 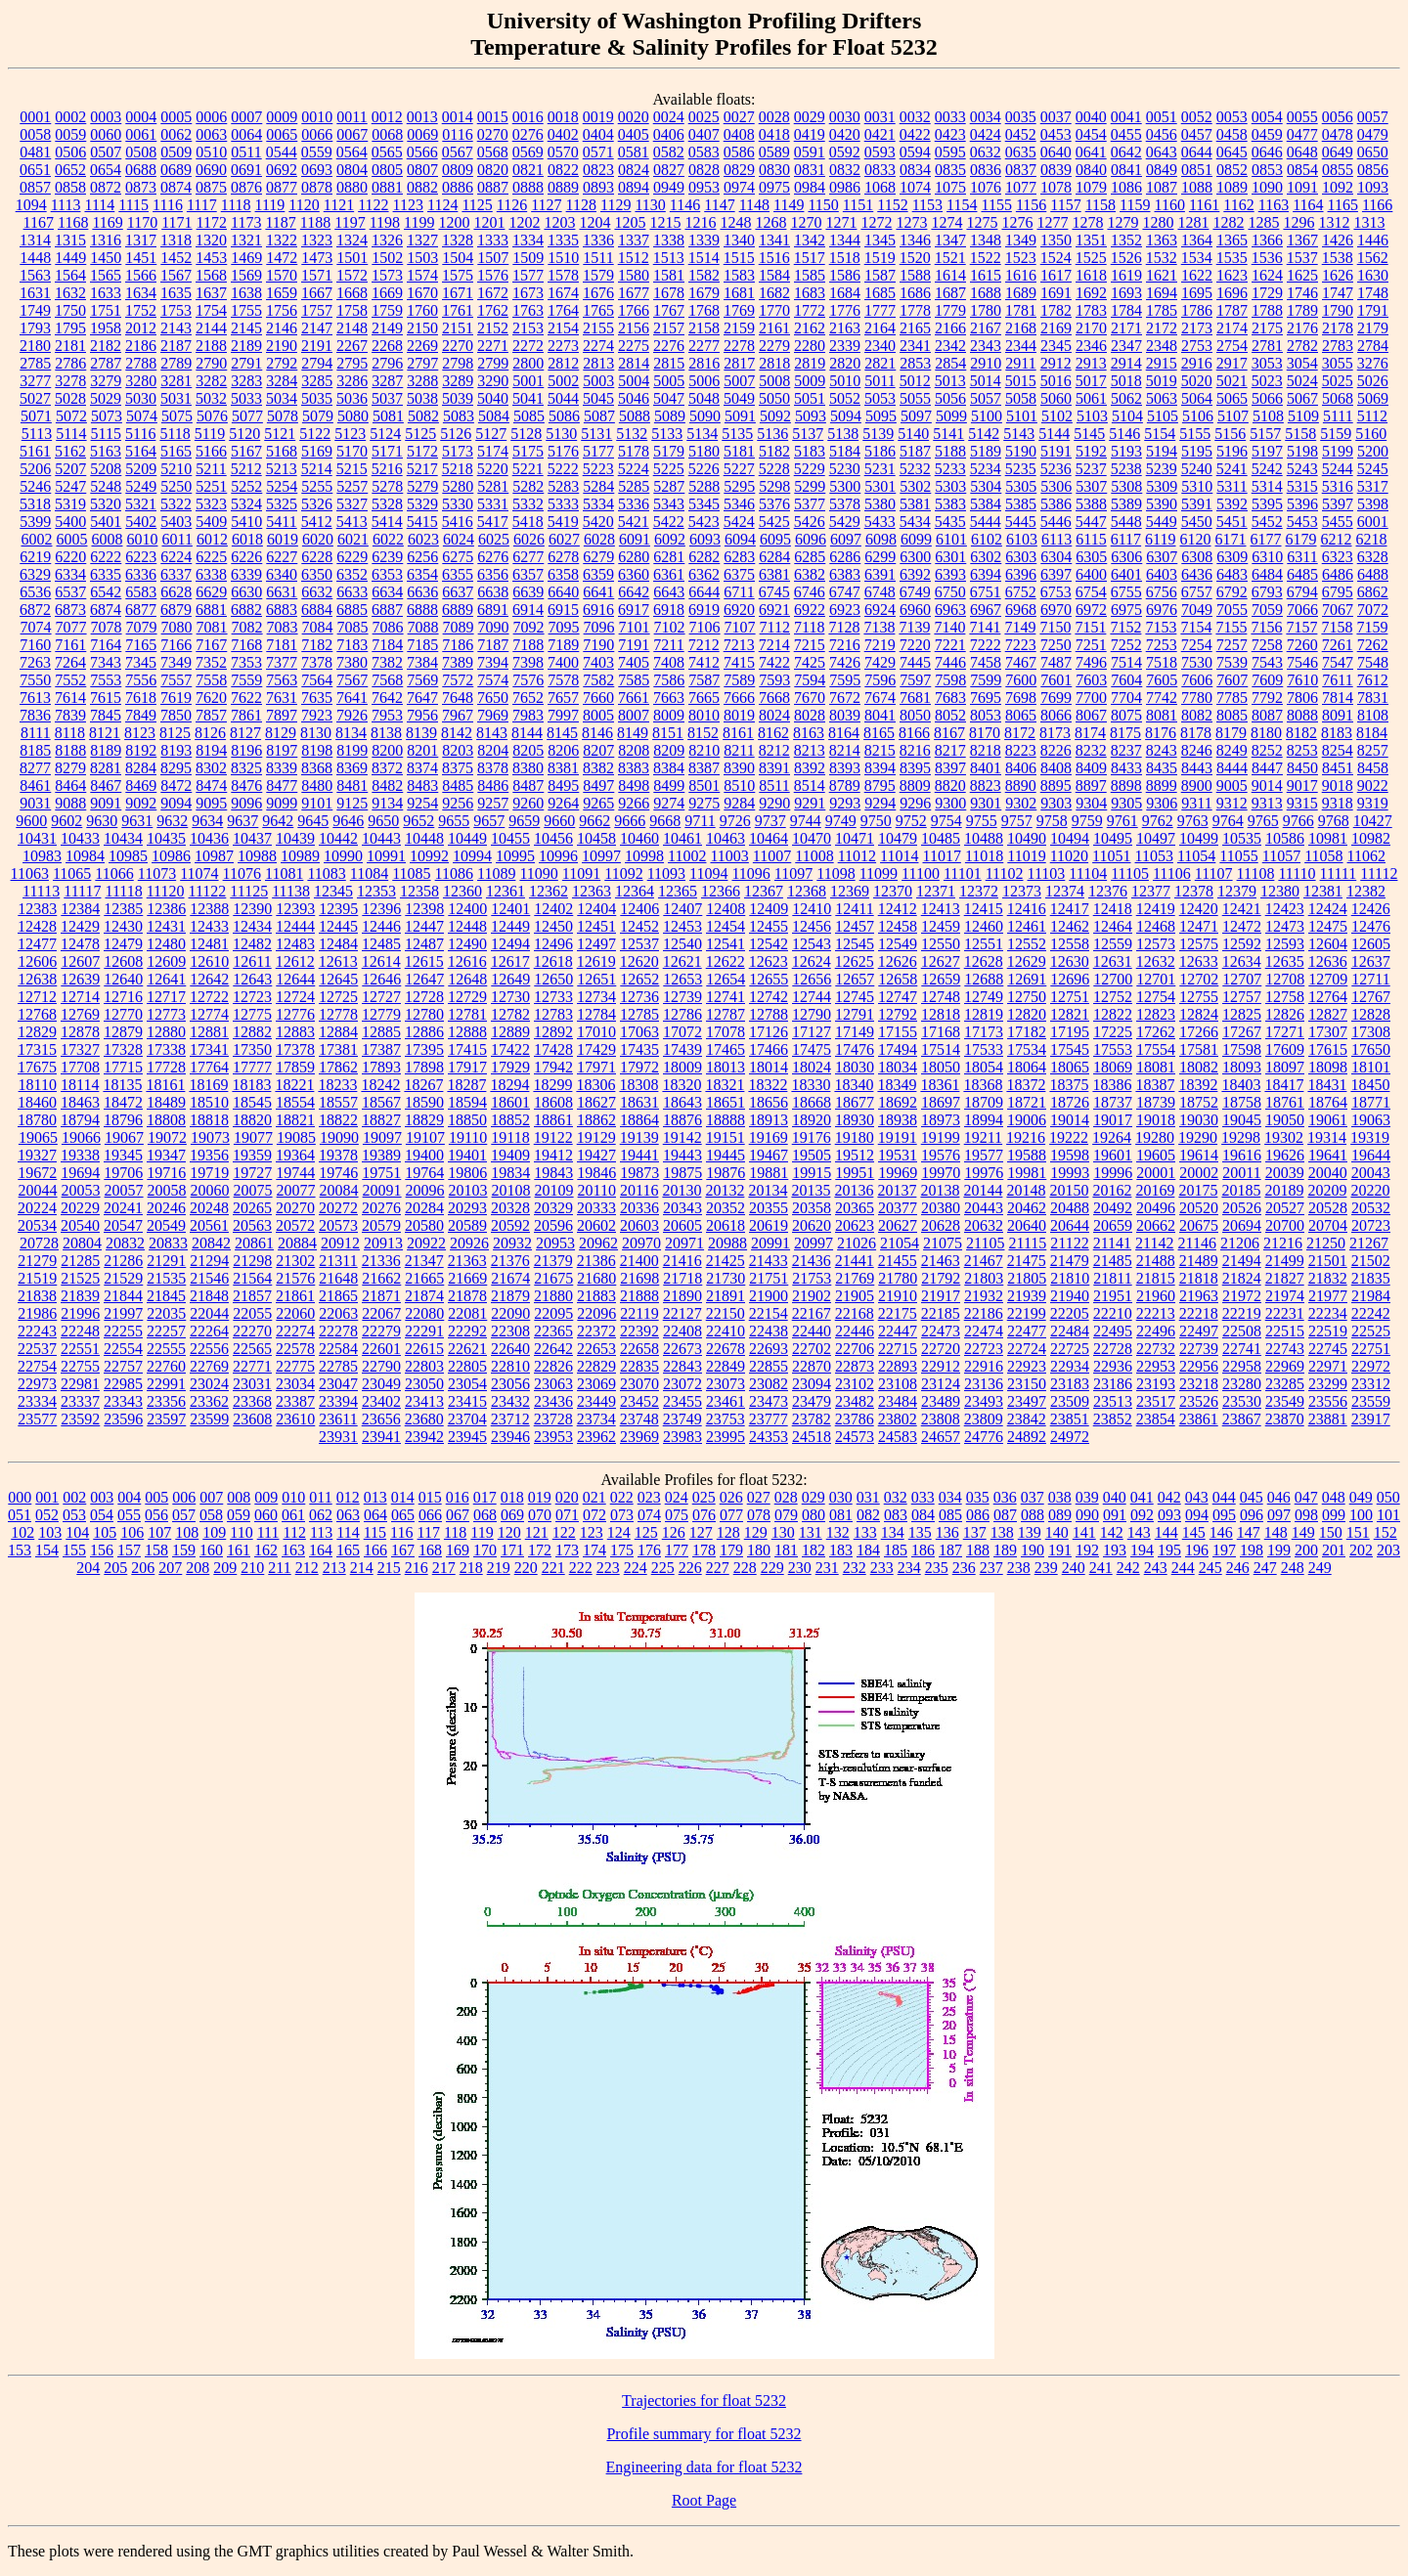 I want to click on 1076, so click(x=985, y=187).